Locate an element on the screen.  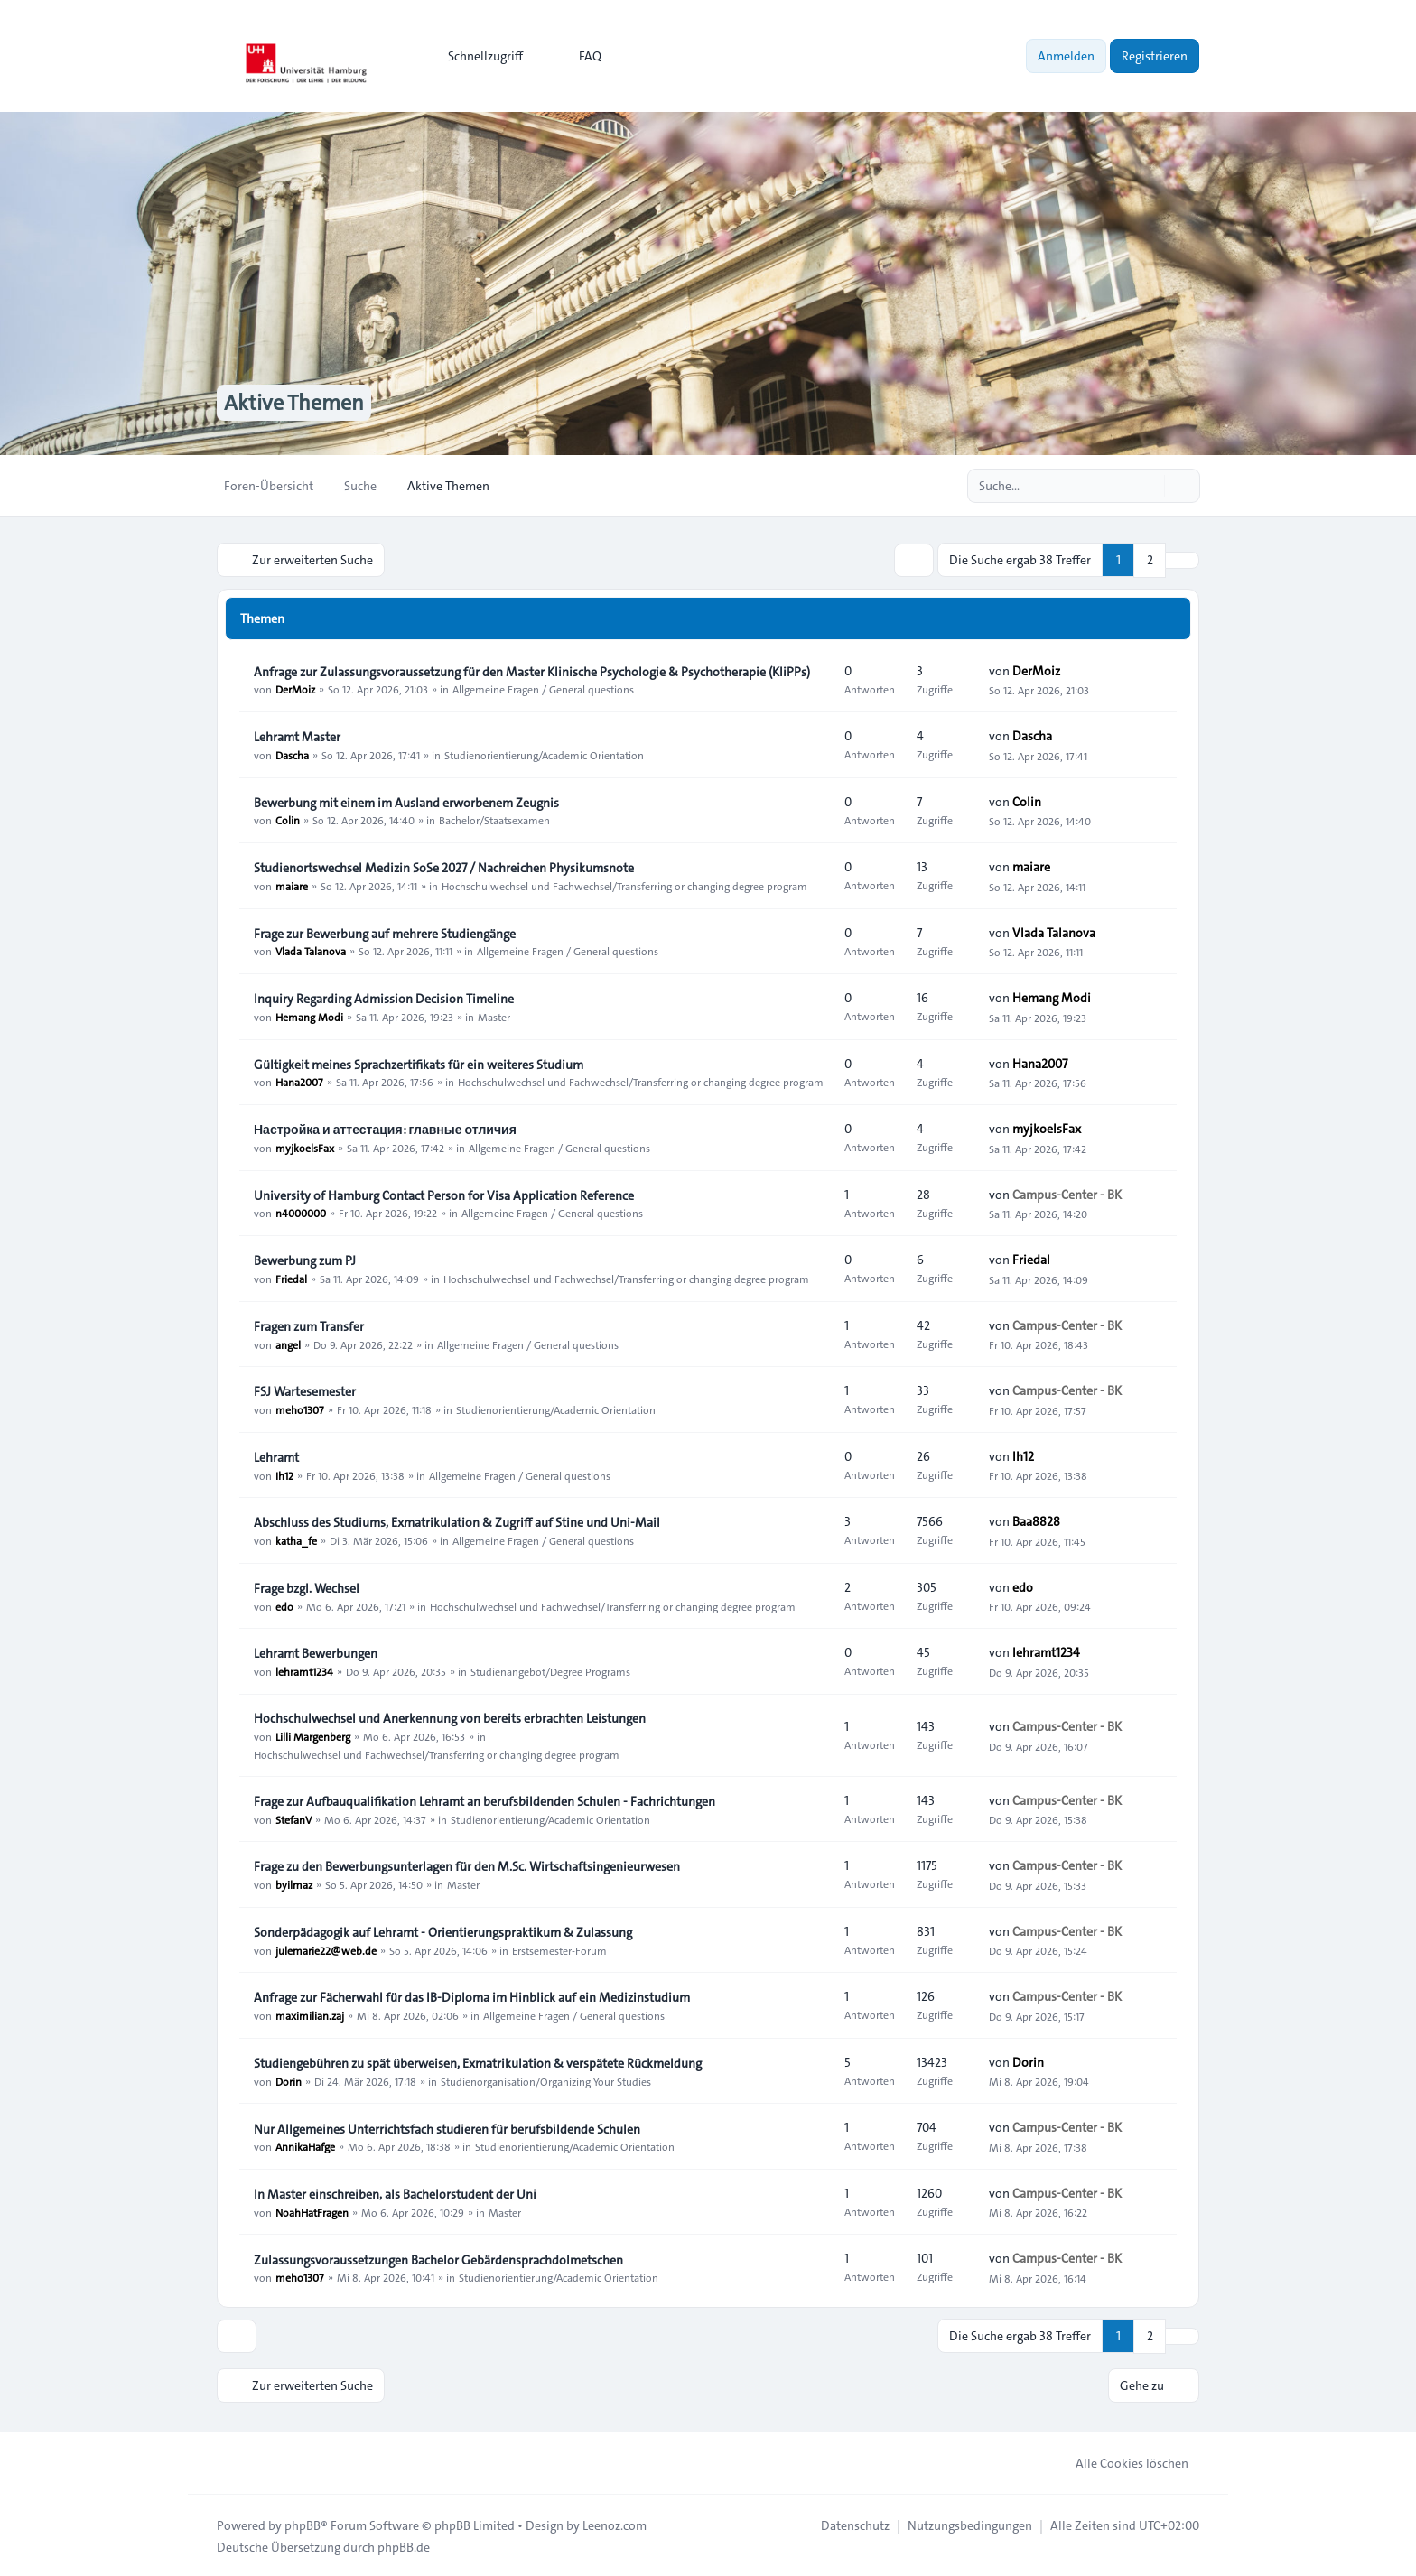
Lehramt Bewerbungen is located at coordinates (315, 1652).